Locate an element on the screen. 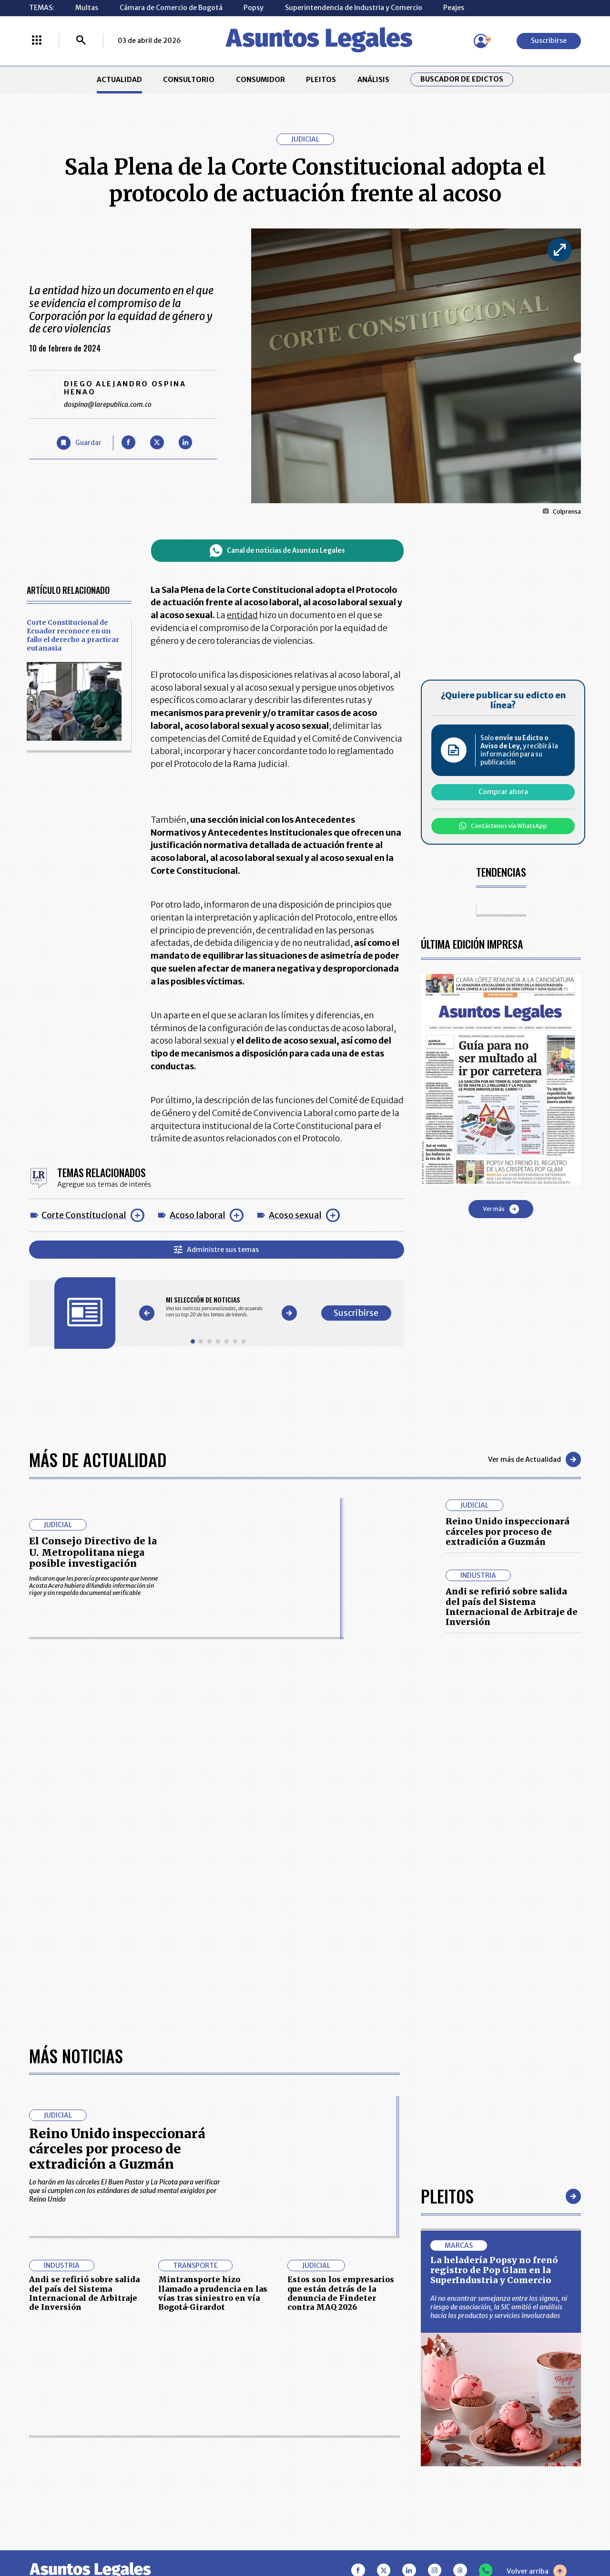 Image resolution: width=610 pixels, height=2576 pixels. [Gallery] is located at coordinates (218, 1307).